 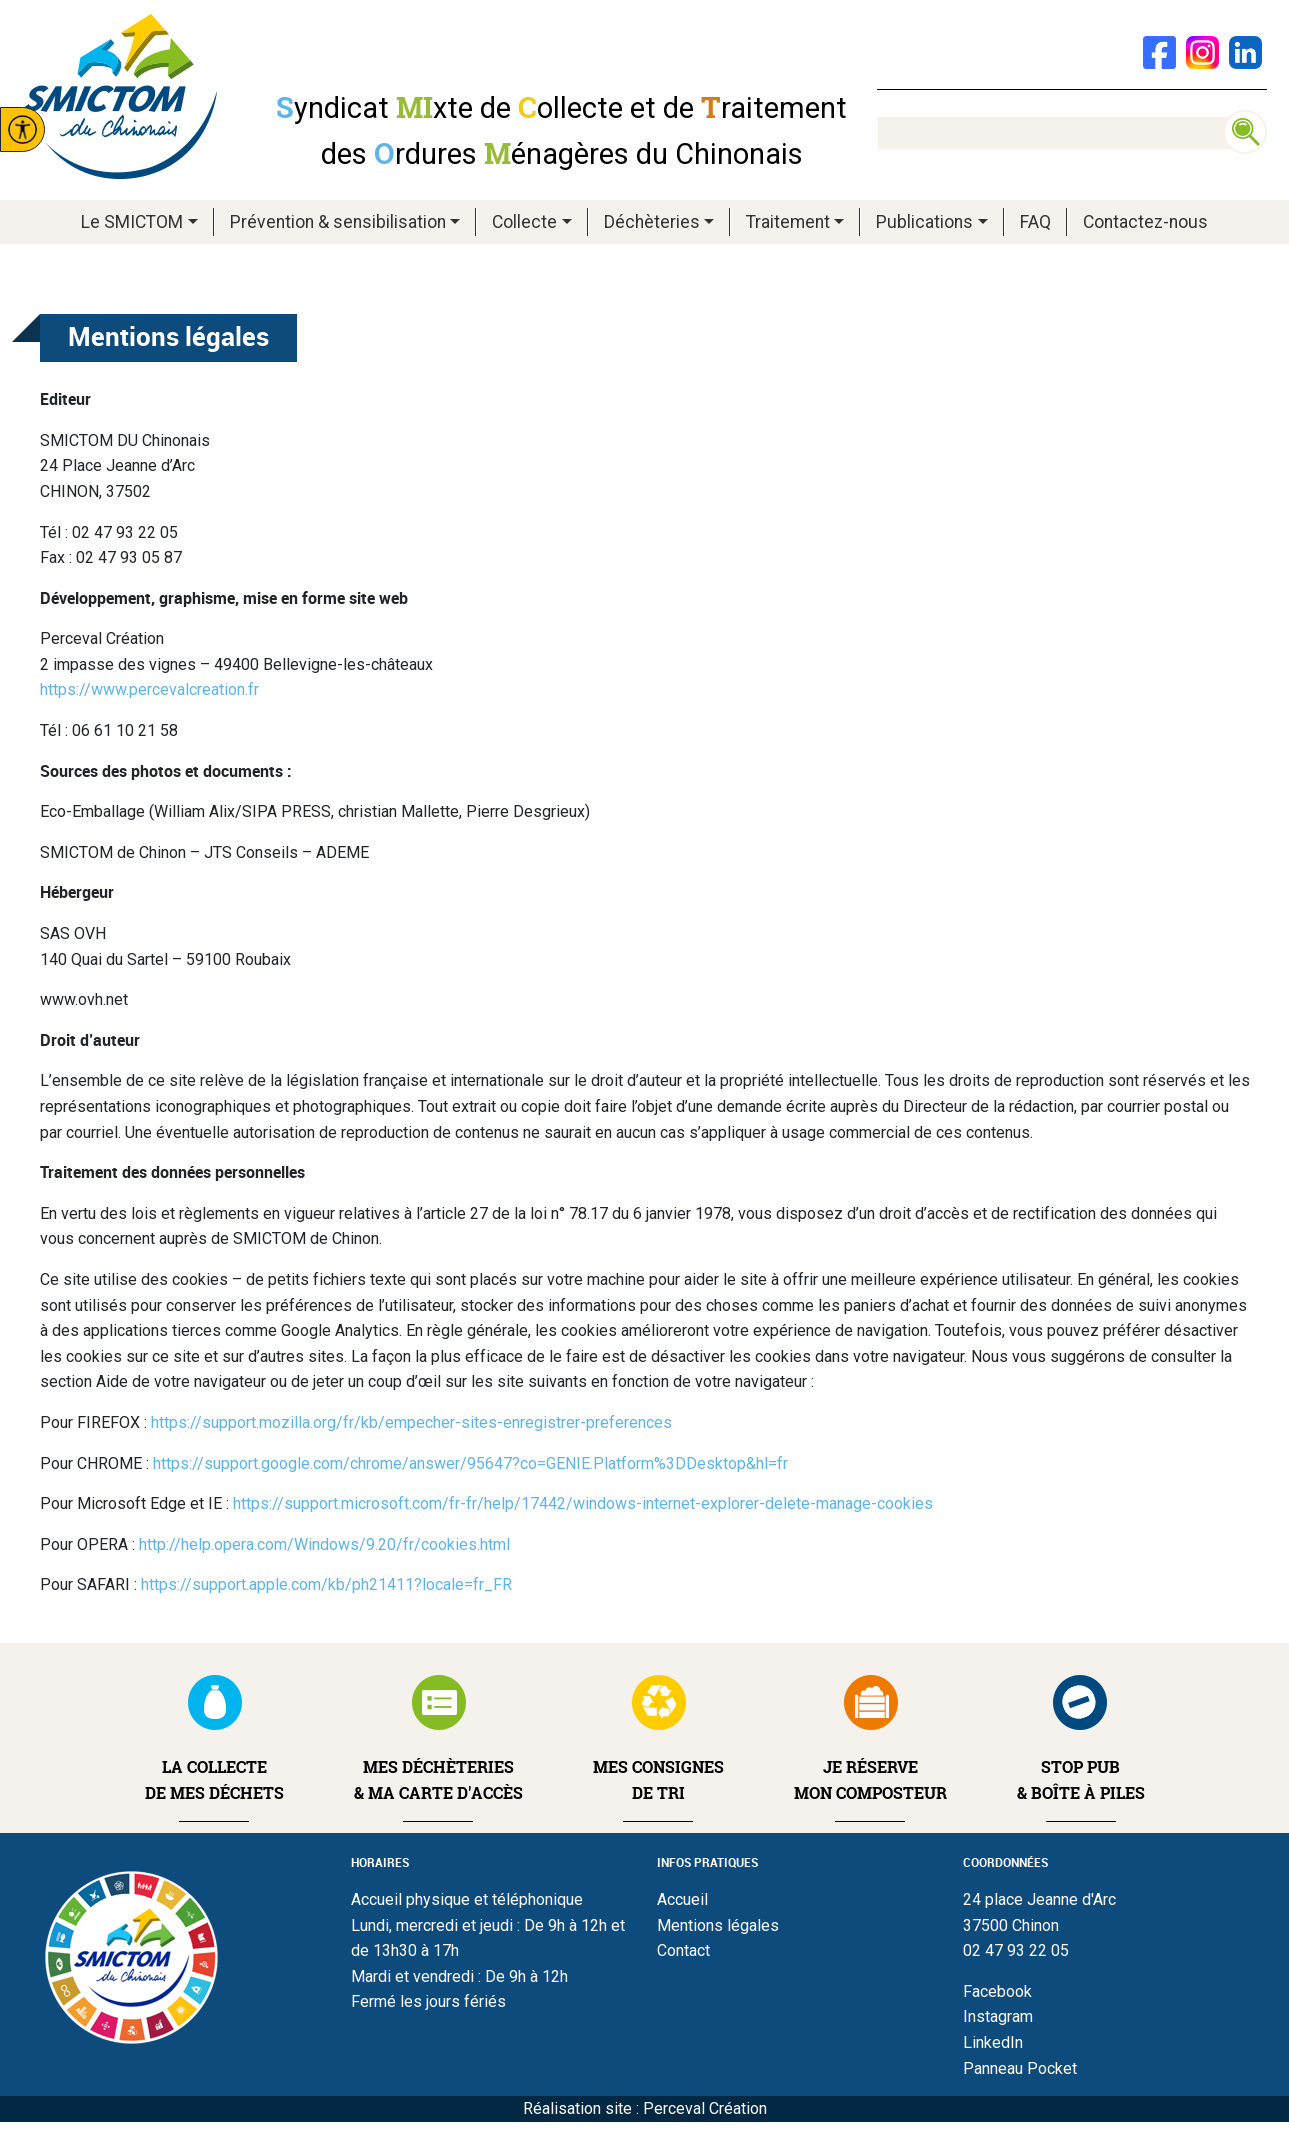 I want to click on Perceval Création, so click(x=705, y=2108).